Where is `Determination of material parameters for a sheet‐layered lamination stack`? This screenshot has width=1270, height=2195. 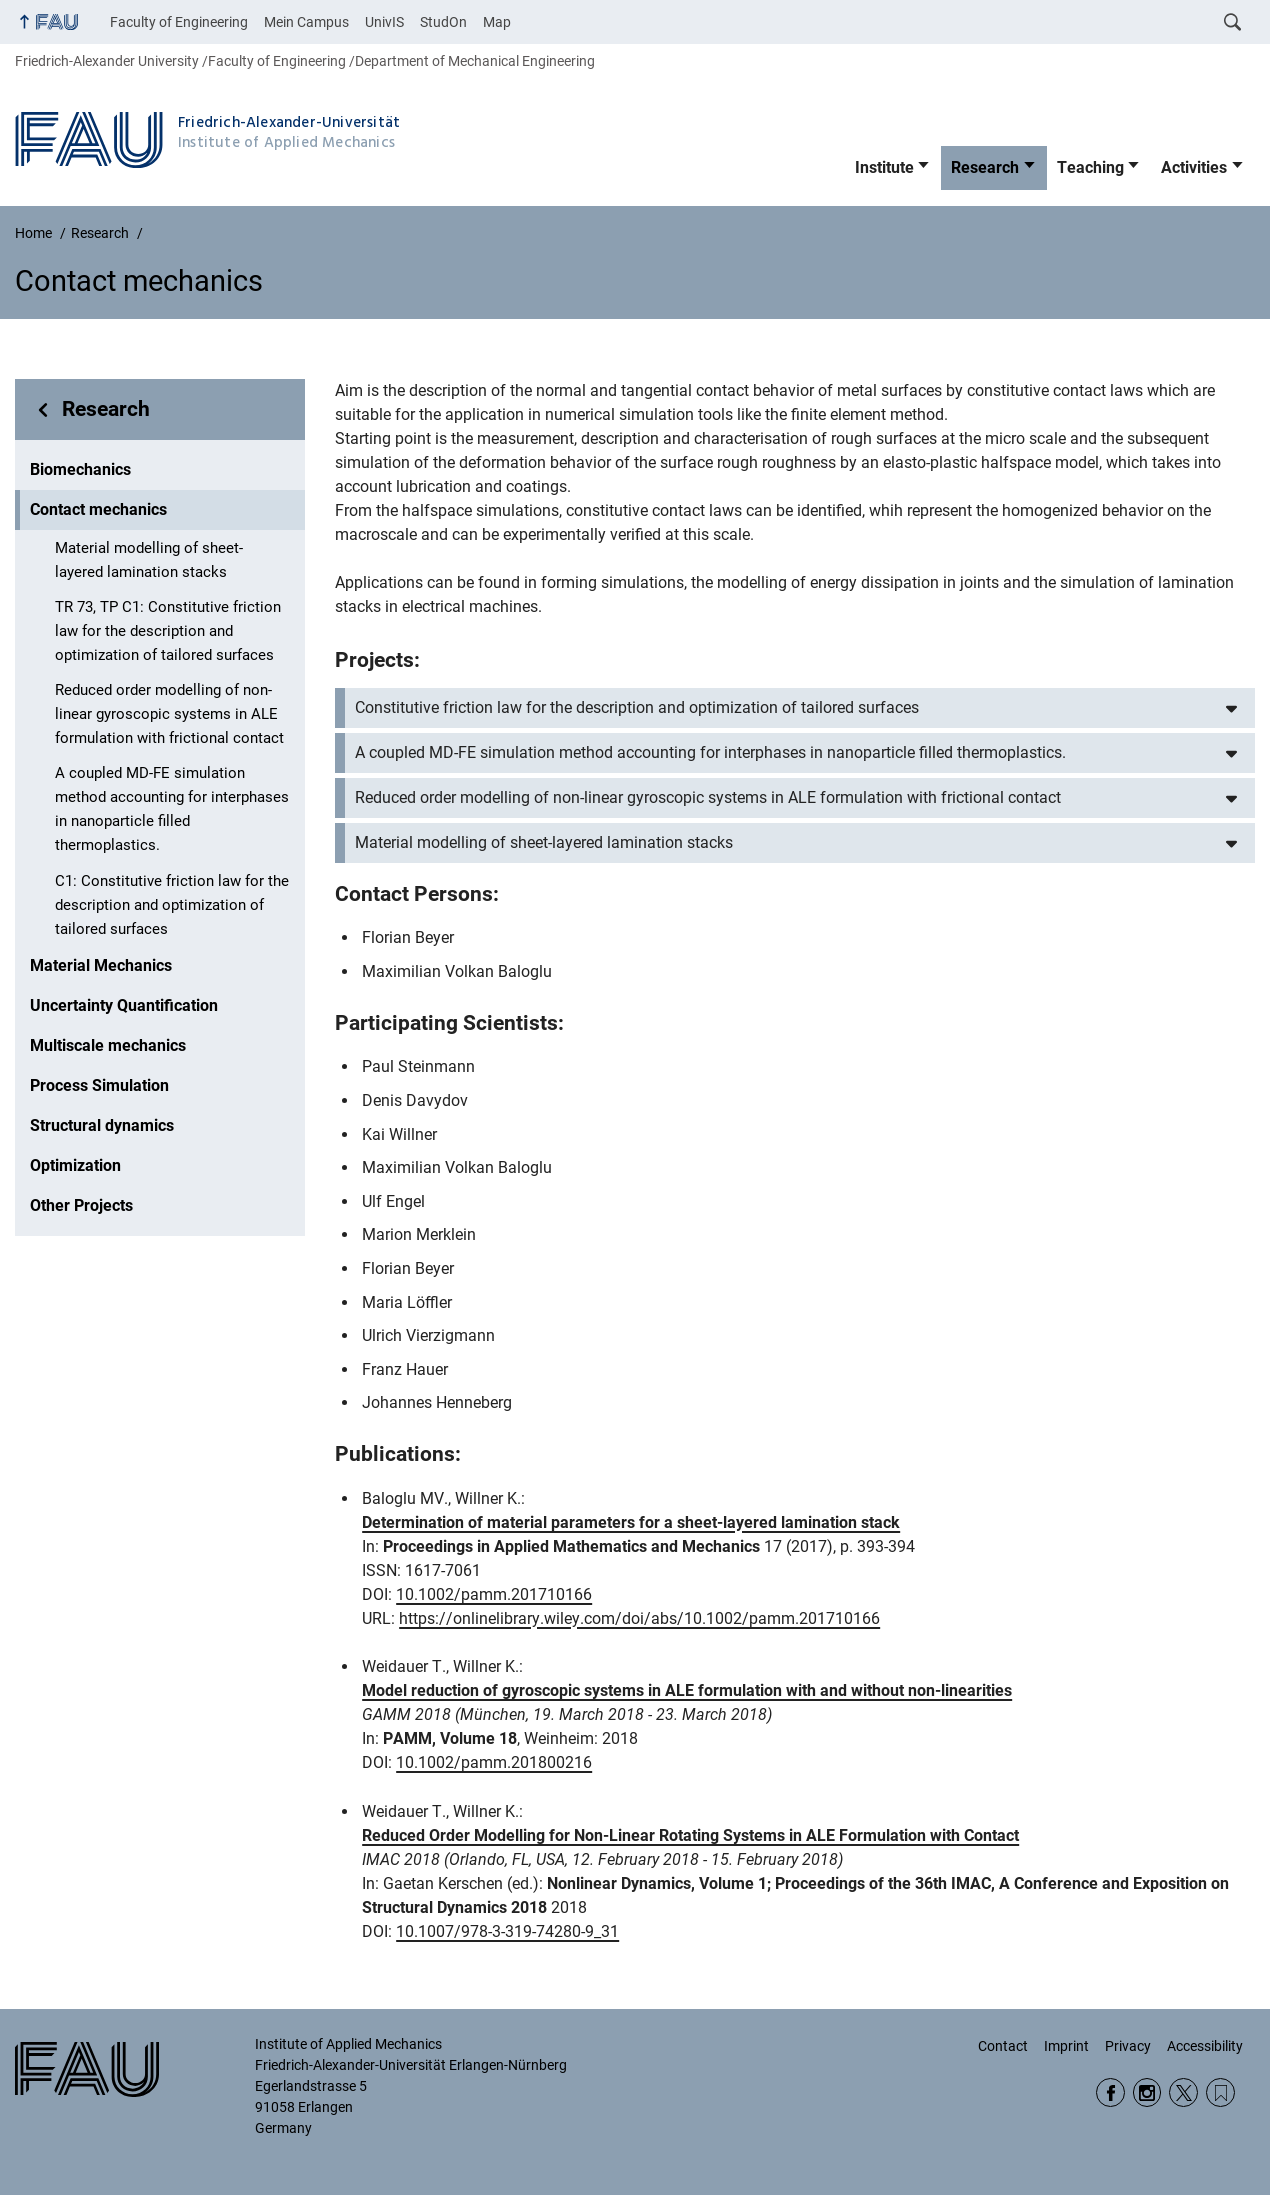 Determination of material parameters for a sheet‐layered lamination stack is located at coordinates (631, 1522).